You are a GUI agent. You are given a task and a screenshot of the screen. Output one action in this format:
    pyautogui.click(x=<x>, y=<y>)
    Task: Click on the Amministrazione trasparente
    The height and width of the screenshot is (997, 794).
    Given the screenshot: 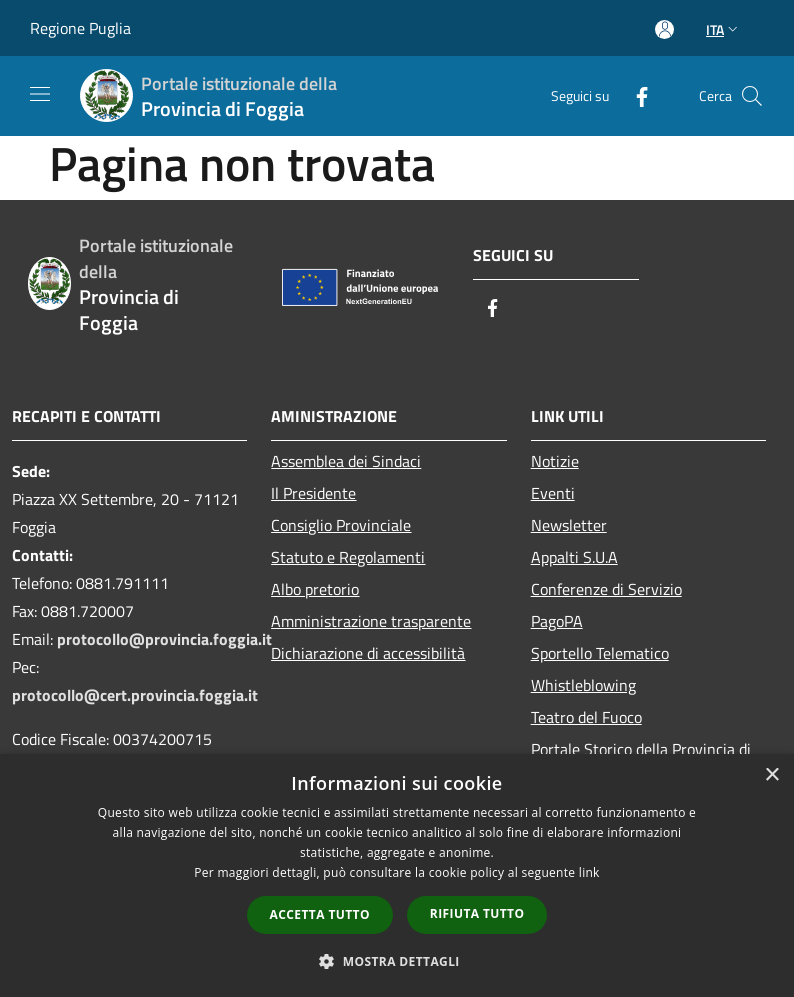 What is the action you would take?
    pyautogui.click(x=371, y=621)
    